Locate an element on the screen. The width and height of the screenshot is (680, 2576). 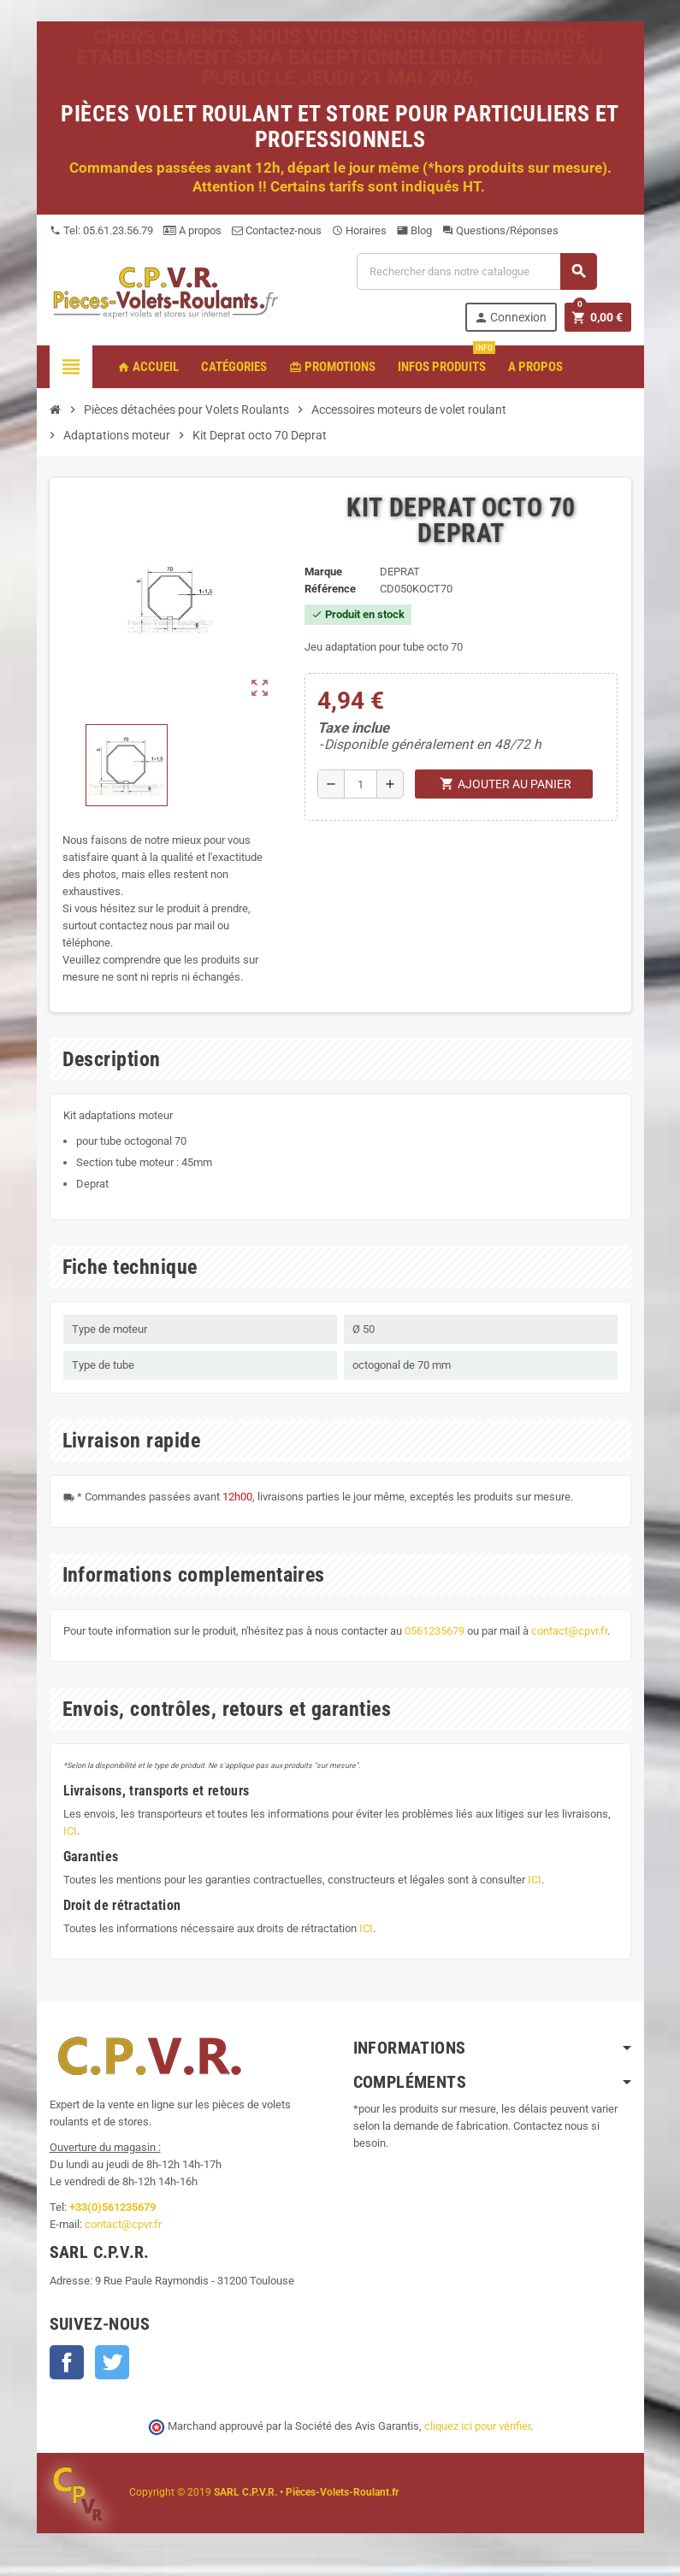
Contactez-nous is located at coordinates (277, 230).